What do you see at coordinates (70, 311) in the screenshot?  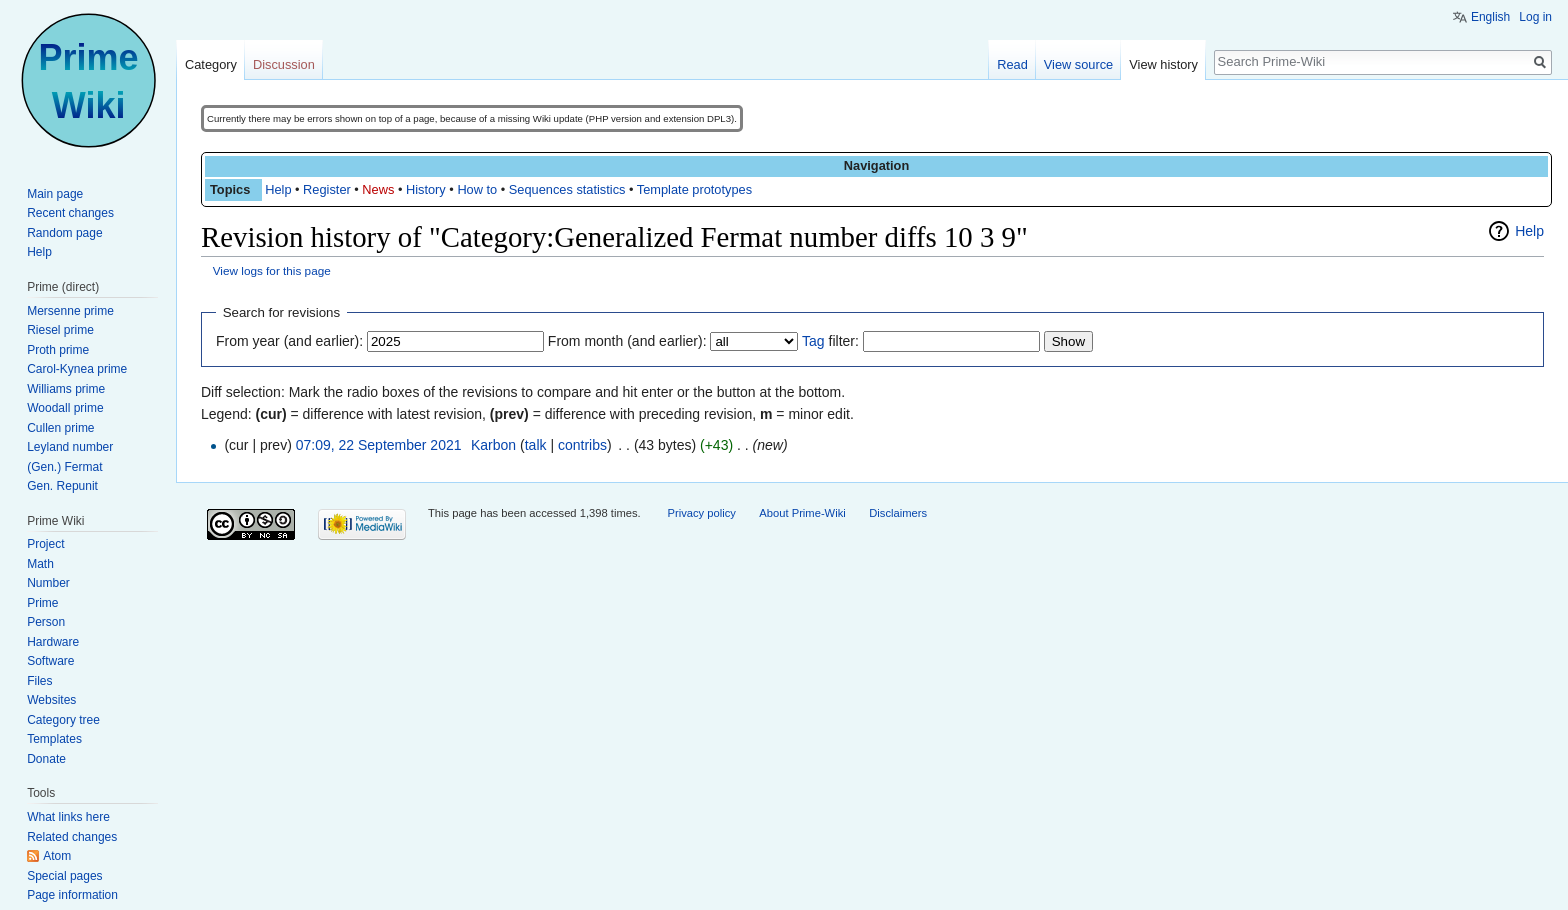 I see `Mersenne prime` at bounding box center [70, 311].